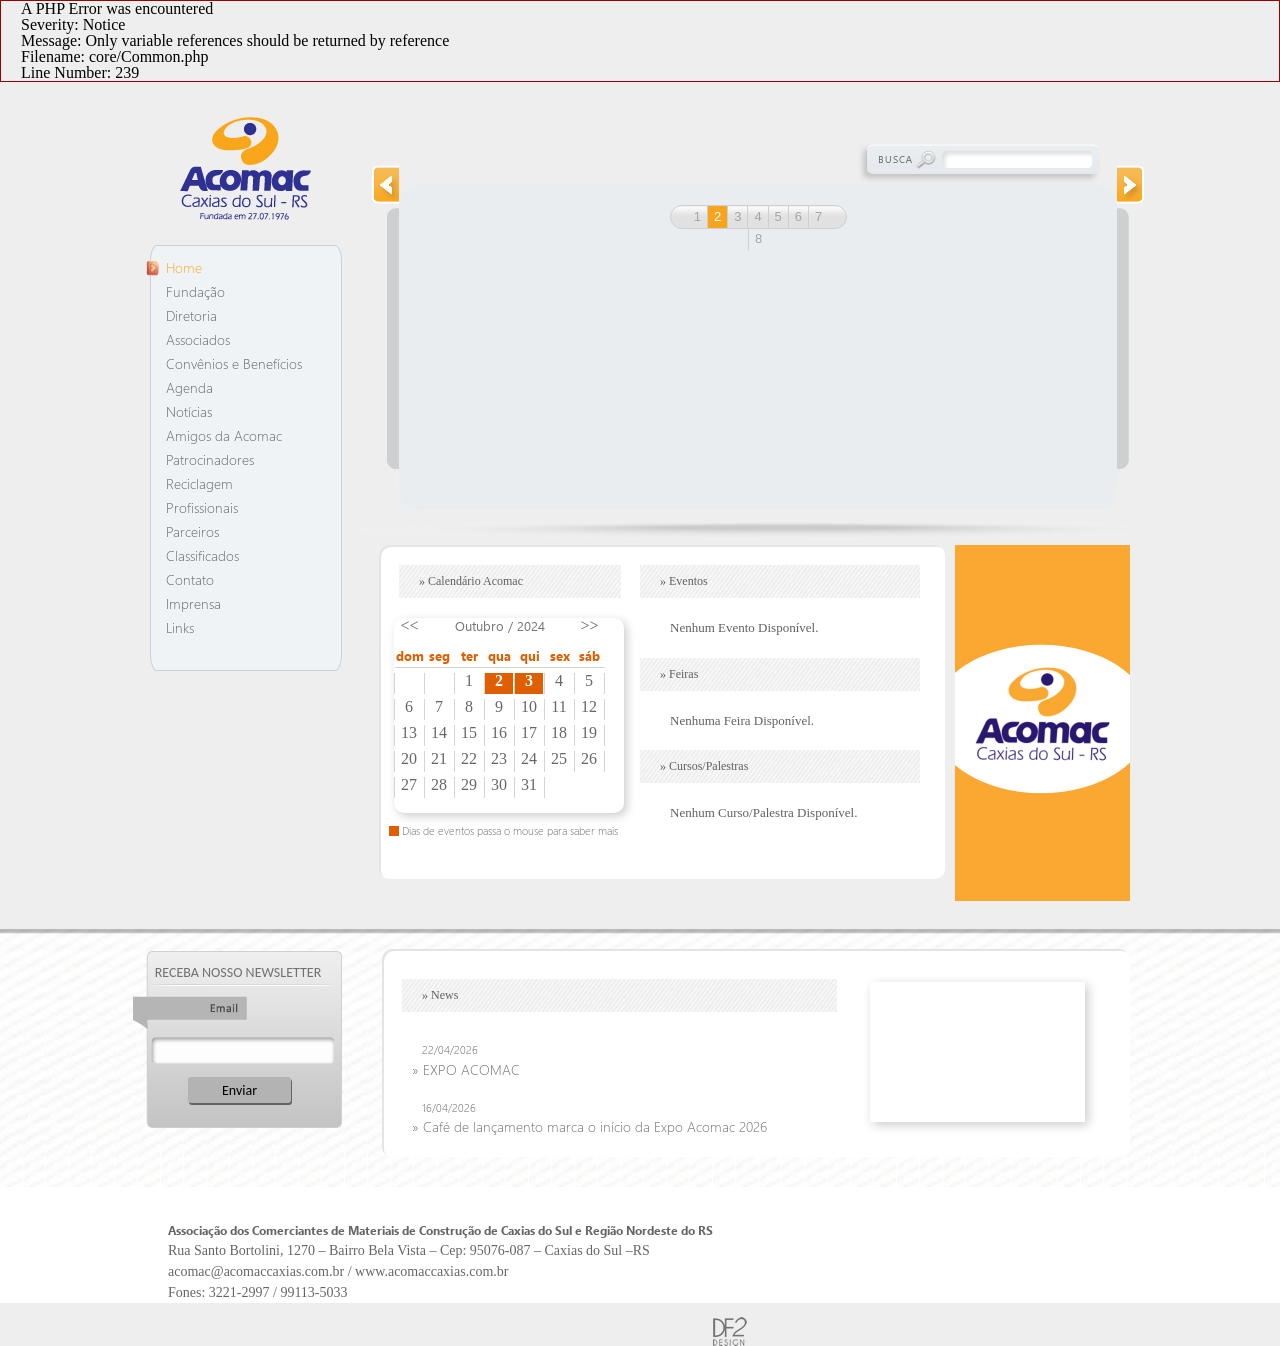 The width and height of the screenshot is (1280, 1346). I want to click on Notícias, so click(189, 411).